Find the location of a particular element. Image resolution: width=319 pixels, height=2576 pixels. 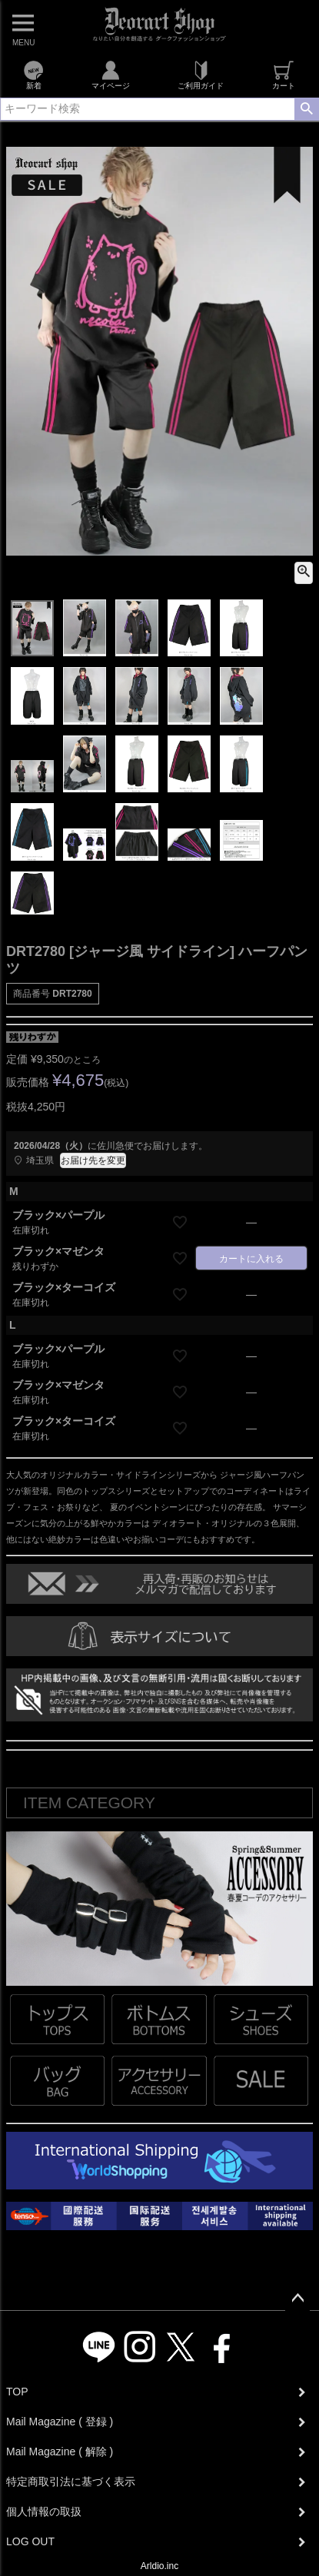

LOG OUT is located at coordinates (30, 2541).